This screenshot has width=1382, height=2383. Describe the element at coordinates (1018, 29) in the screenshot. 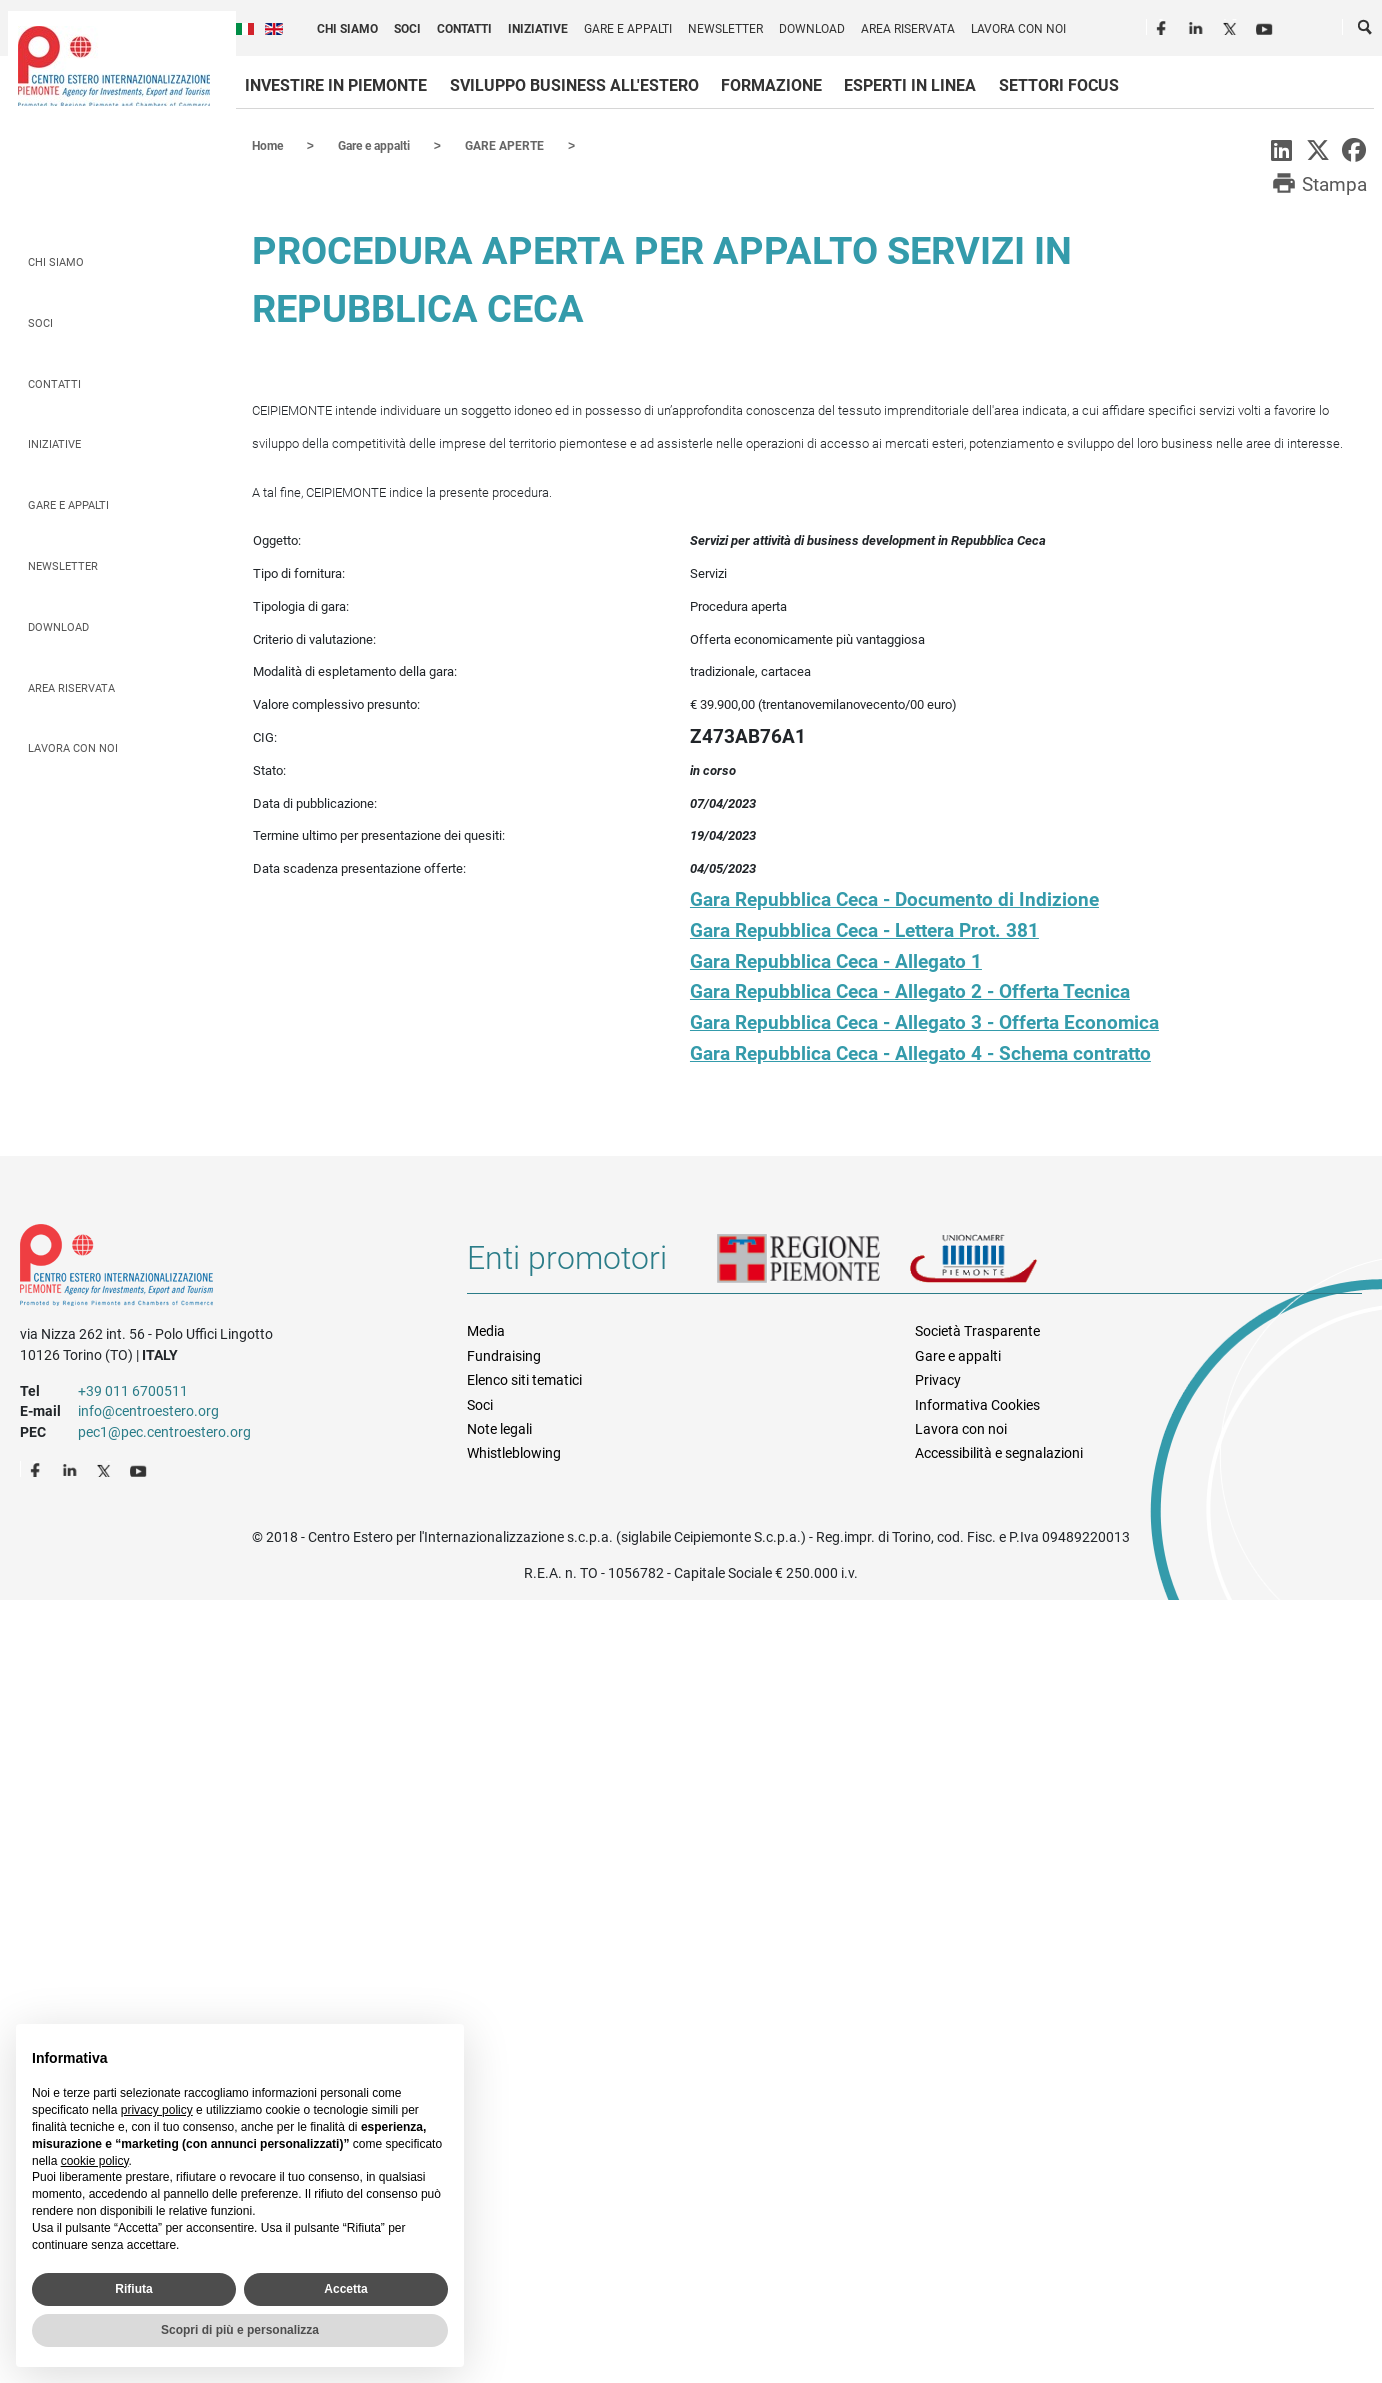

I see `Lavora con noi` at that location.